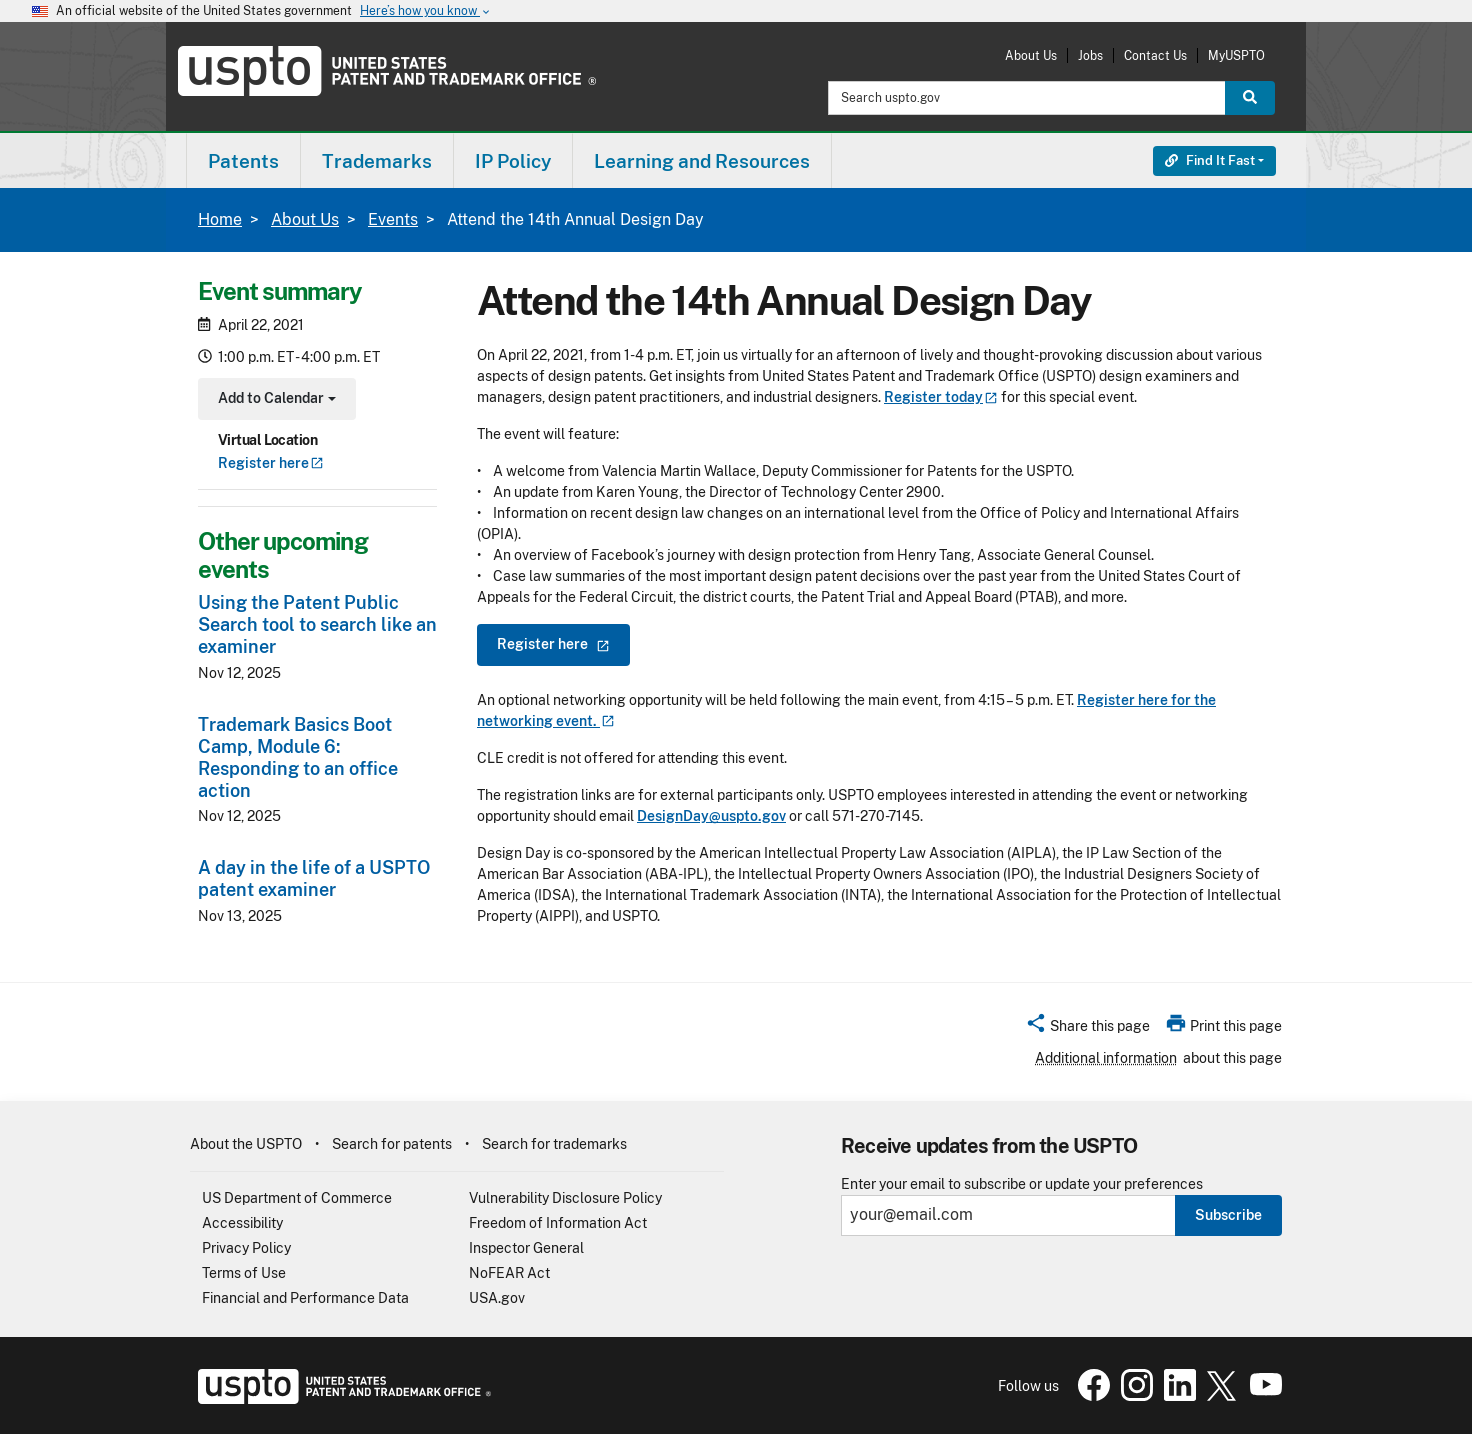  Describe the element at coordinates (314, 878) in the screenshot. I see `A day in the life of a USPTO patent examiner` at that location.